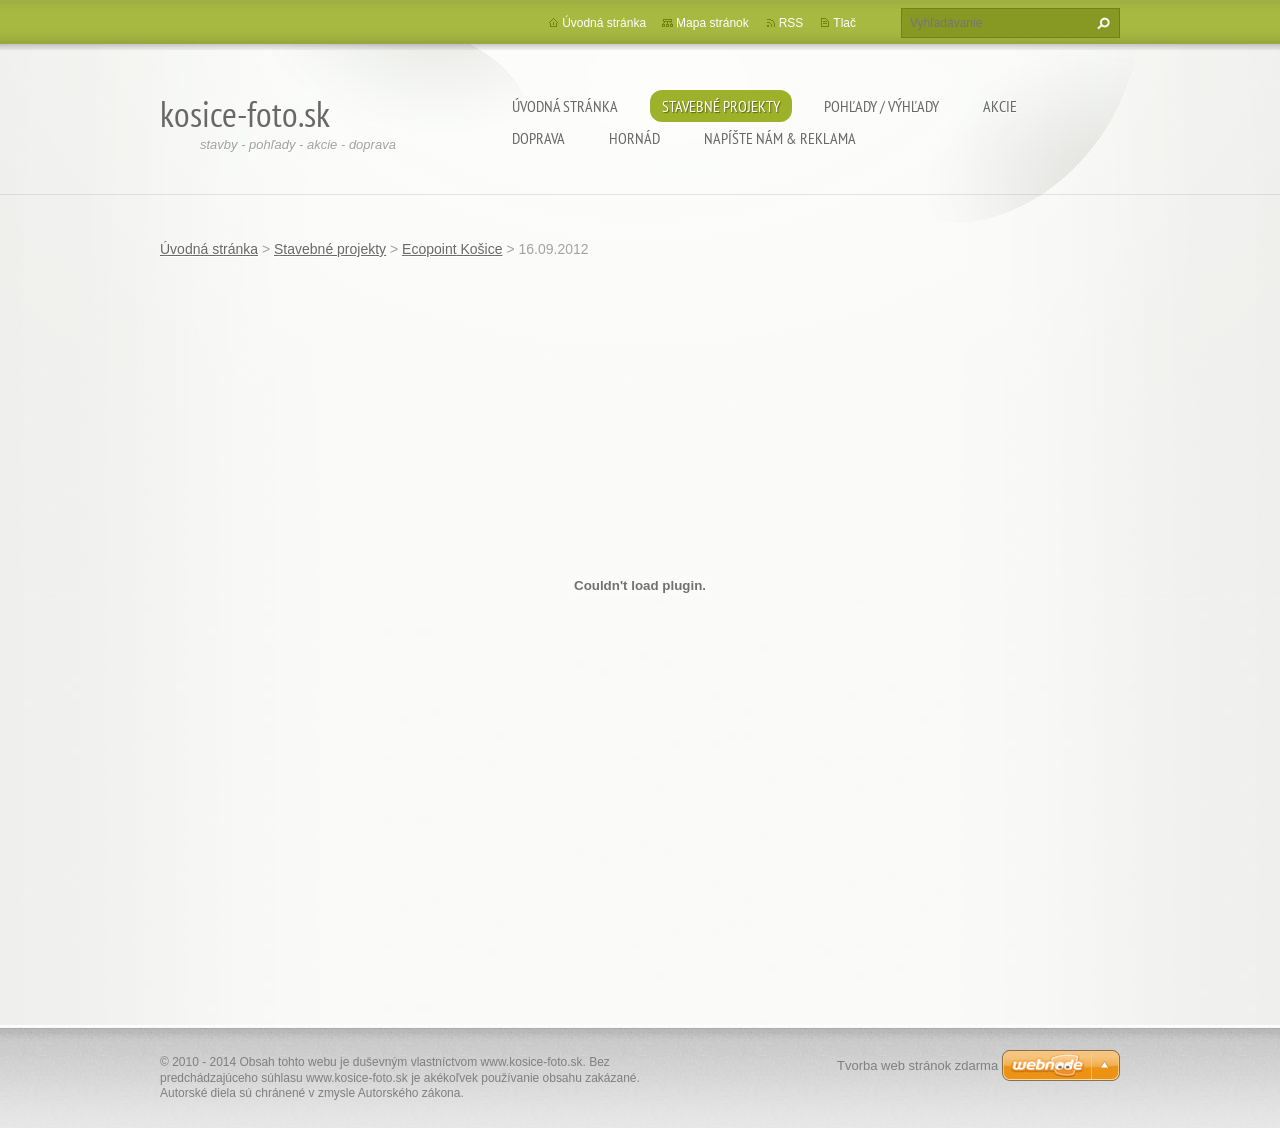  What do you see at coordinates (917, 1065) in the screenshot?
I see `Tvorba web stránok zdarma` at bounding box center [917, 1065].